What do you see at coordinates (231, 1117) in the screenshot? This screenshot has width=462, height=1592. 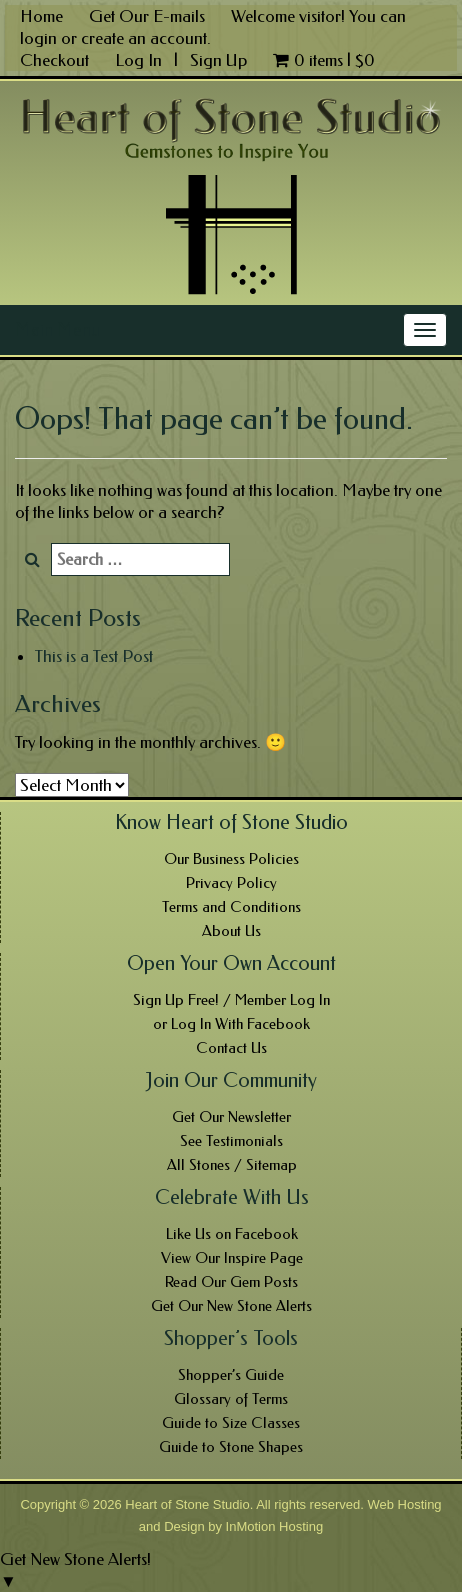 I see `Get Our Newsletter` at bounding box center [231, 1117].